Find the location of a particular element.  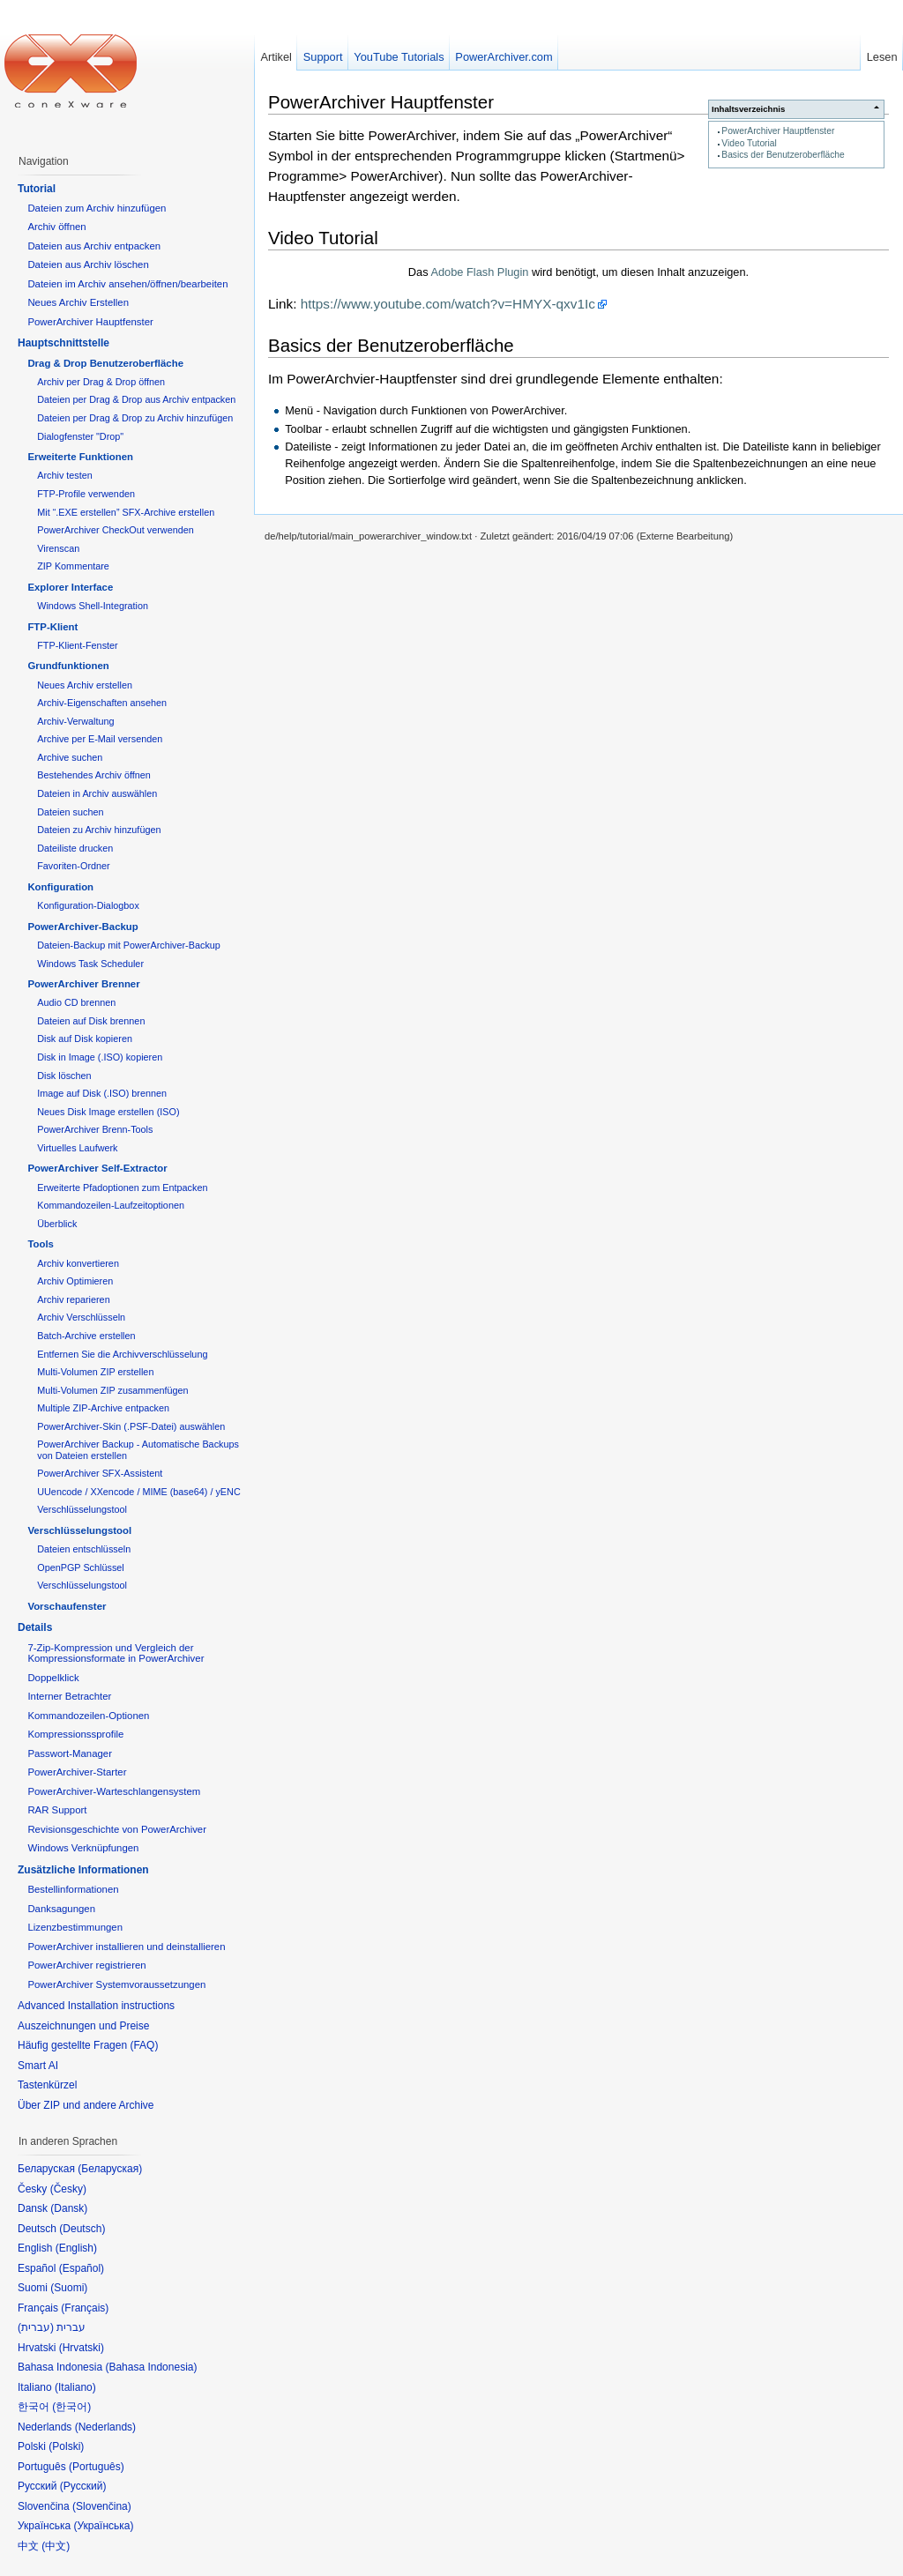

Konfiguration-Dialogbox is located at coordinates (88, 905).